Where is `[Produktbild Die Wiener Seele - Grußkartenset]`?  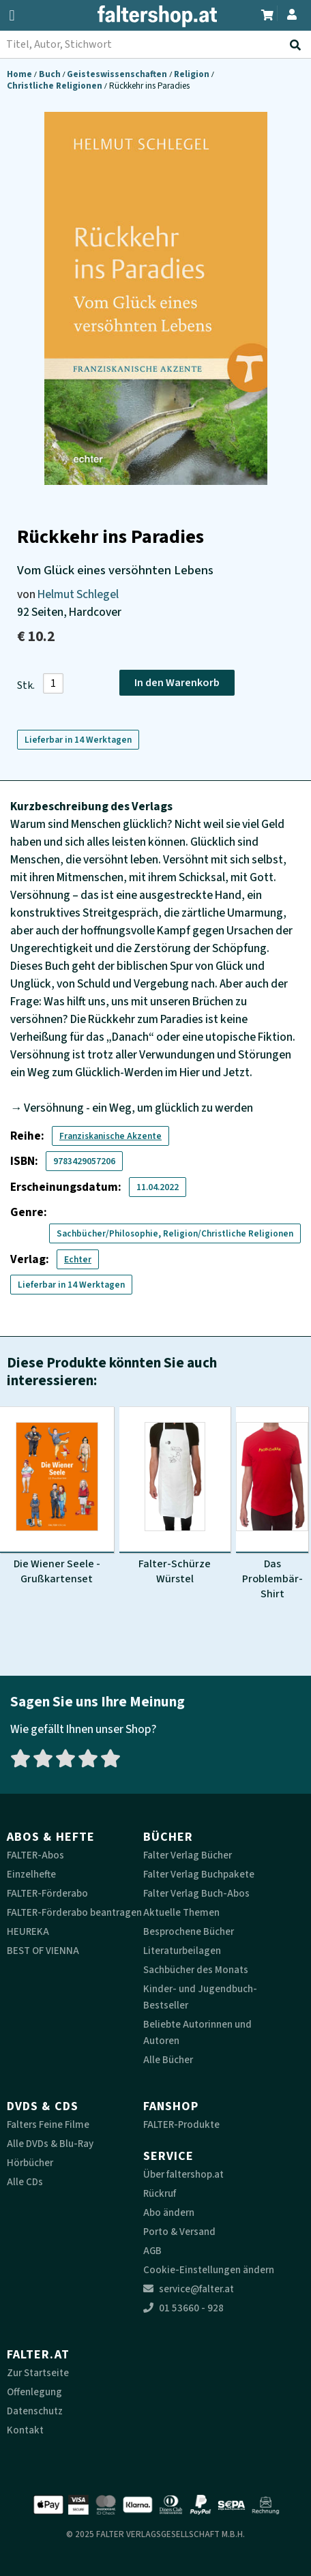
[Produktbild Die Wiener Seele - Grußkartenset] is located at coordinates (57, 1496).